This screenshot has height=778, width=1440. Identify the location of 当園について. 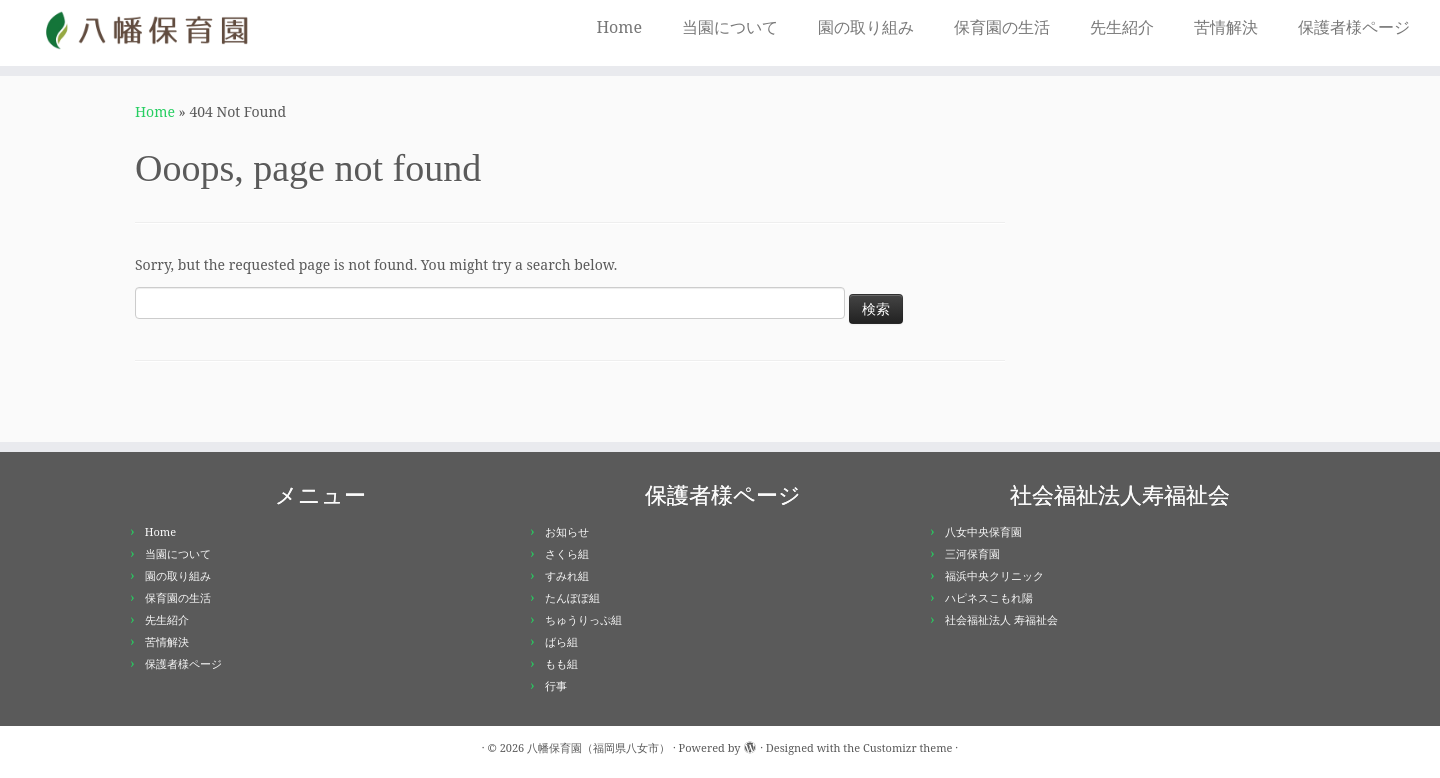
(730, 27).